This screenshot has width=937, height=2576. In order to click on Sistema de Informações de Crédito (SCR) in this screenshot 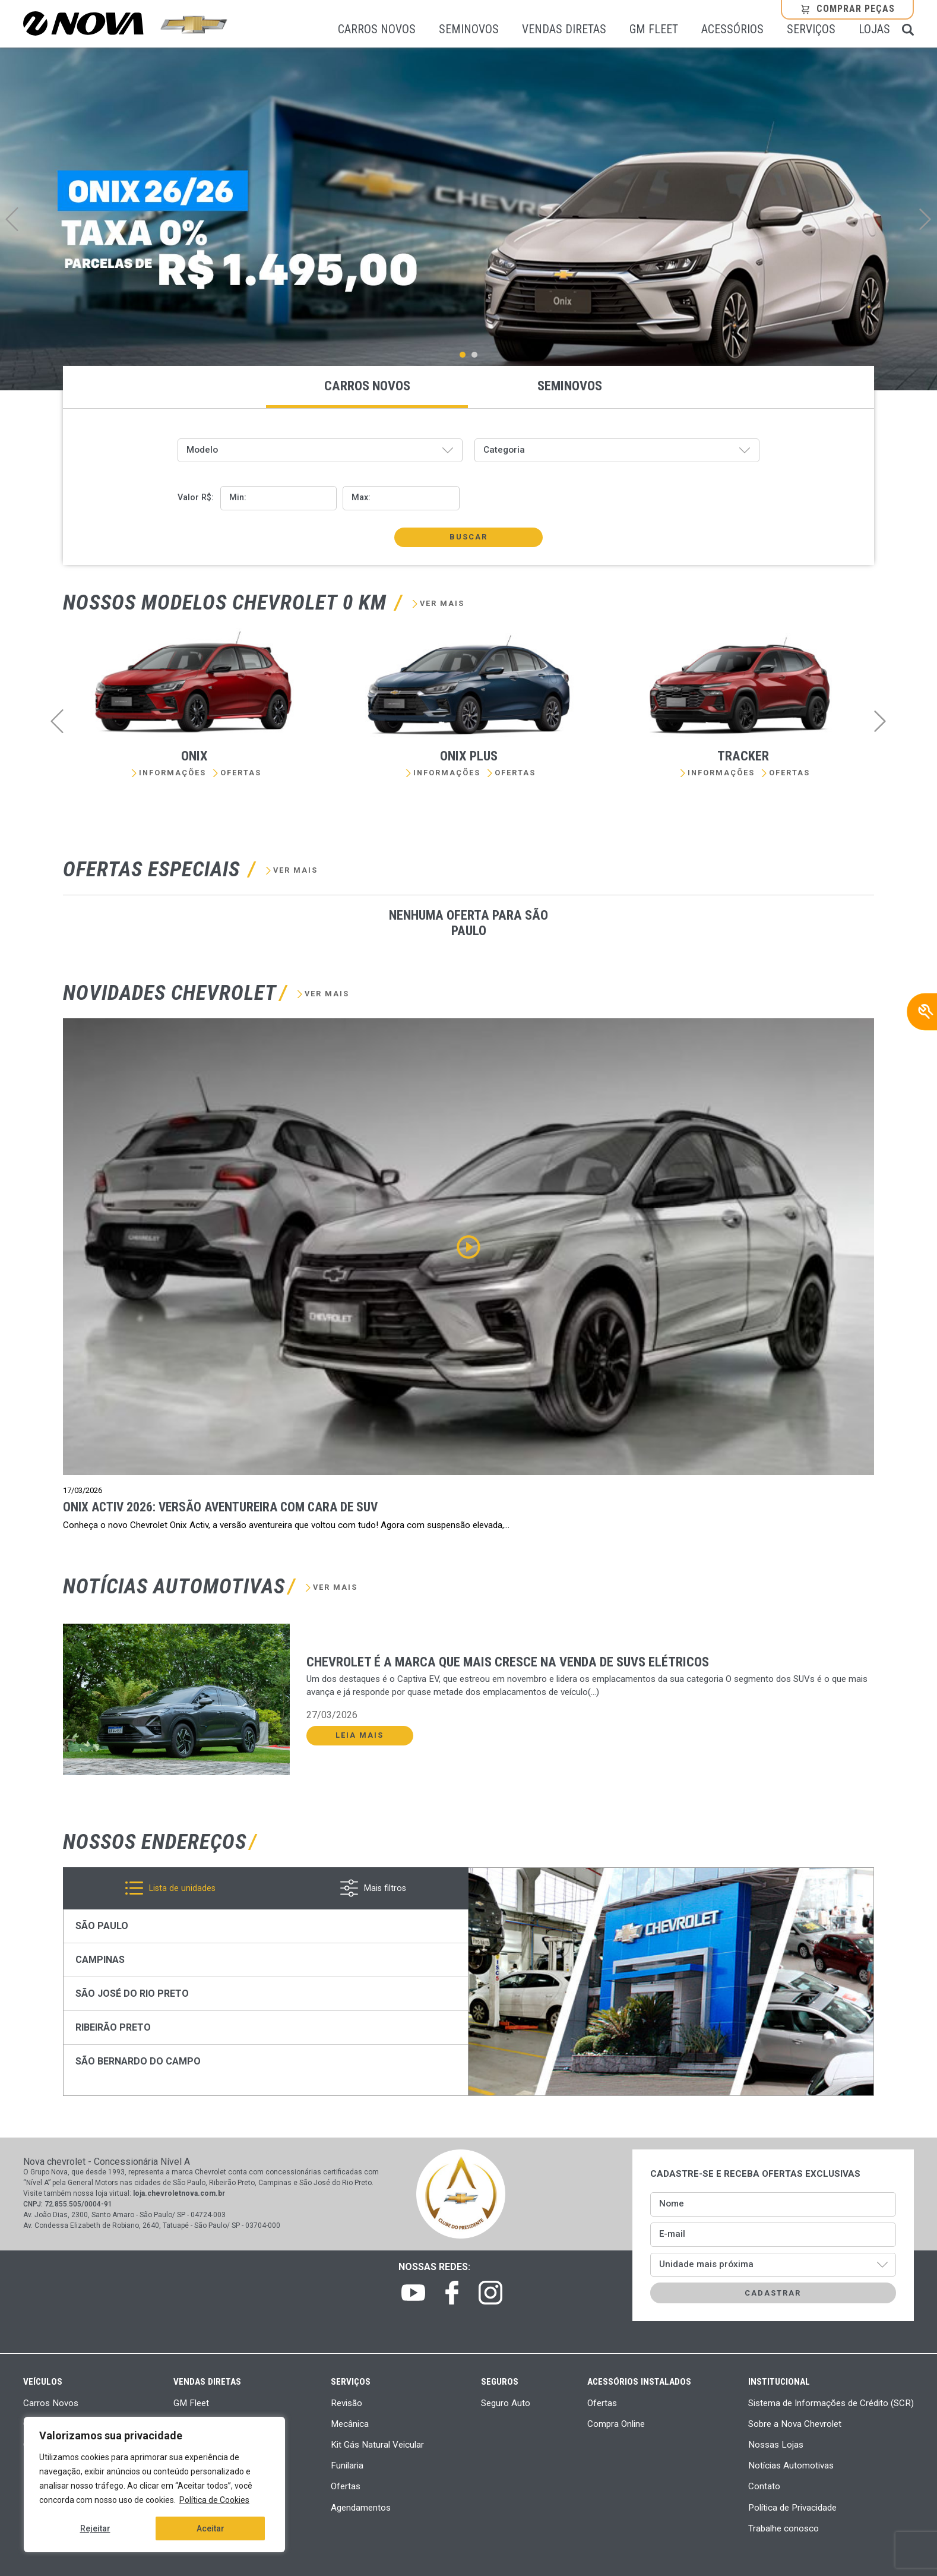, I will do `click(831, 2403)`.